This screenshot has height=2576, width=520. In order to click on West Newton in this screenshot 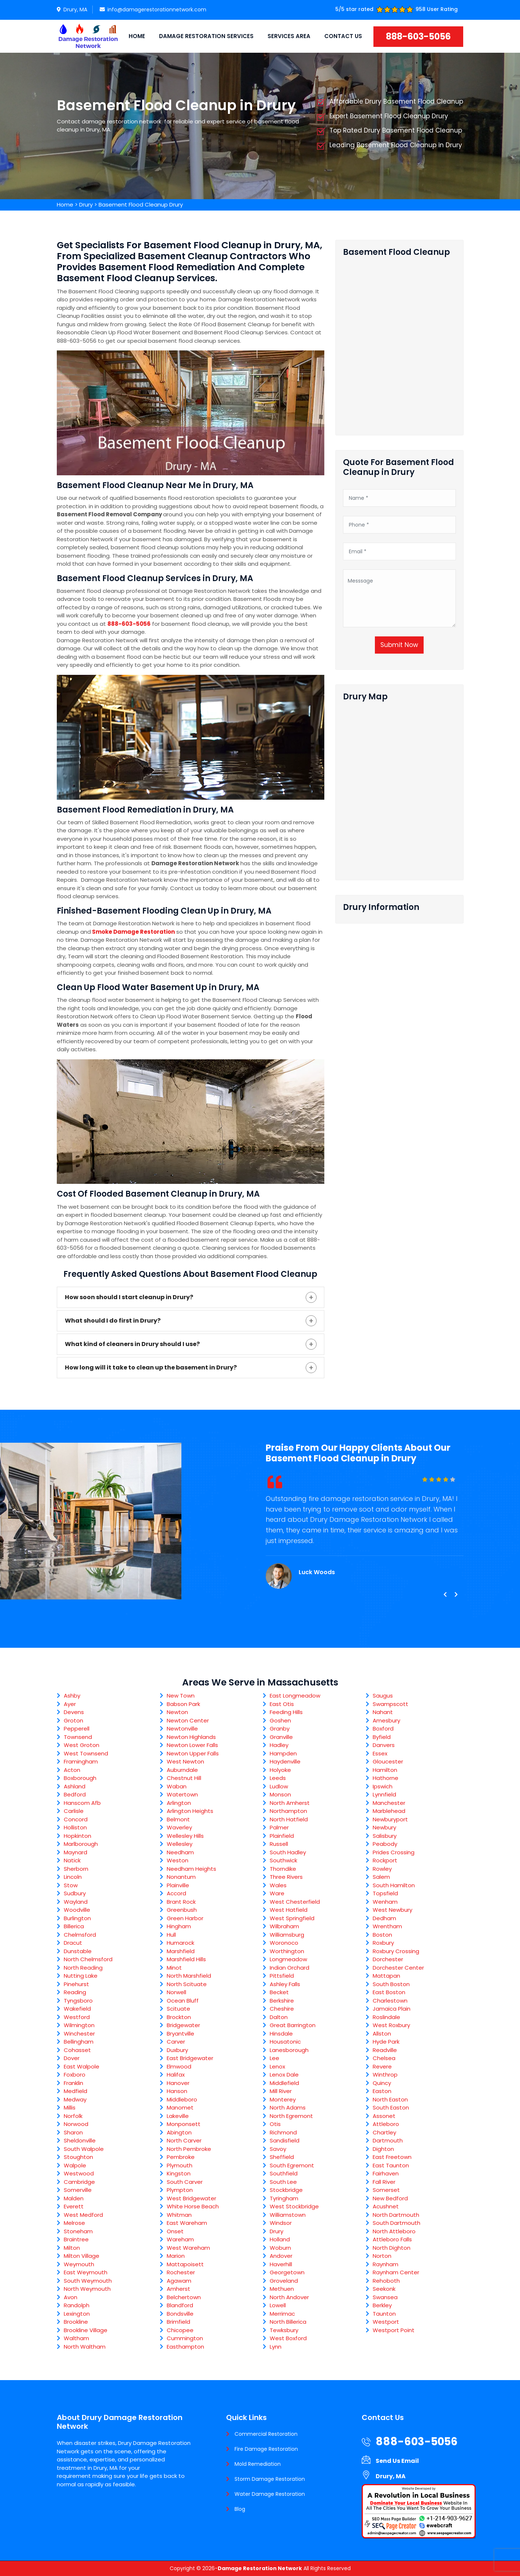, I will do `click(185, 1761)`.